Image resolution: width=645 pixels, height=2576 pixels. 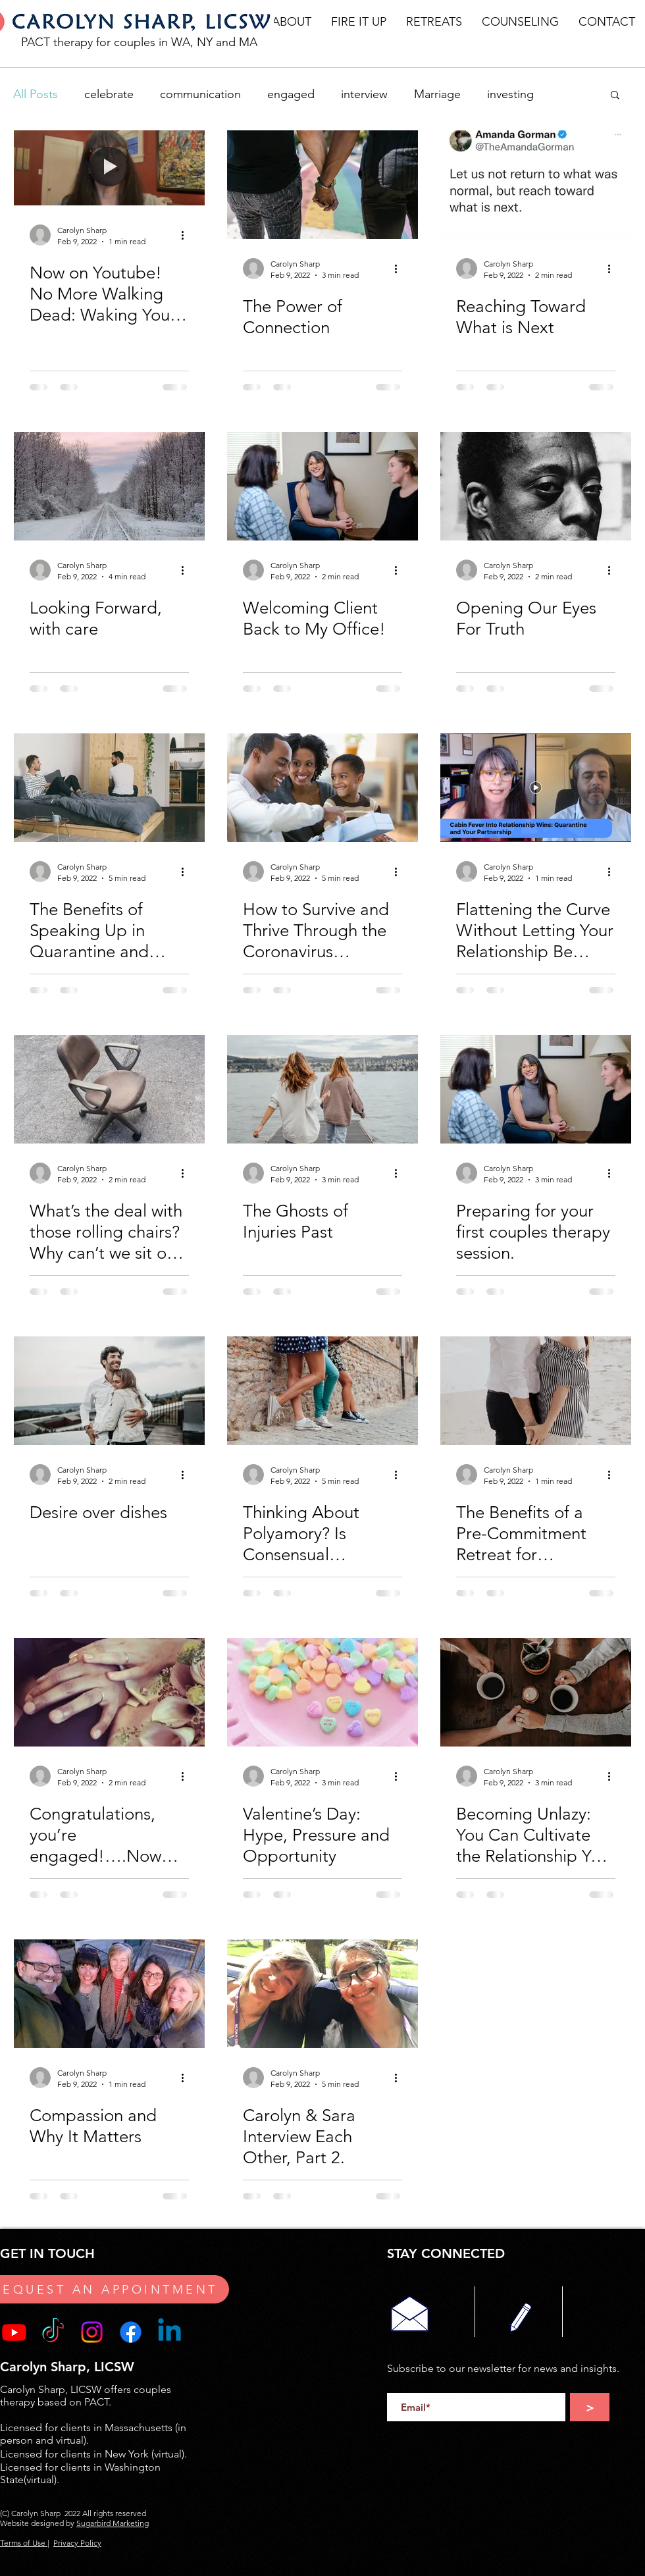 What do you see at coordinates (535, 787) in the screenshot?
I see `[Flattening the Curve Without Letting Your Relationship Be Flattened in the Process:]` at bounding box center [535, 787].